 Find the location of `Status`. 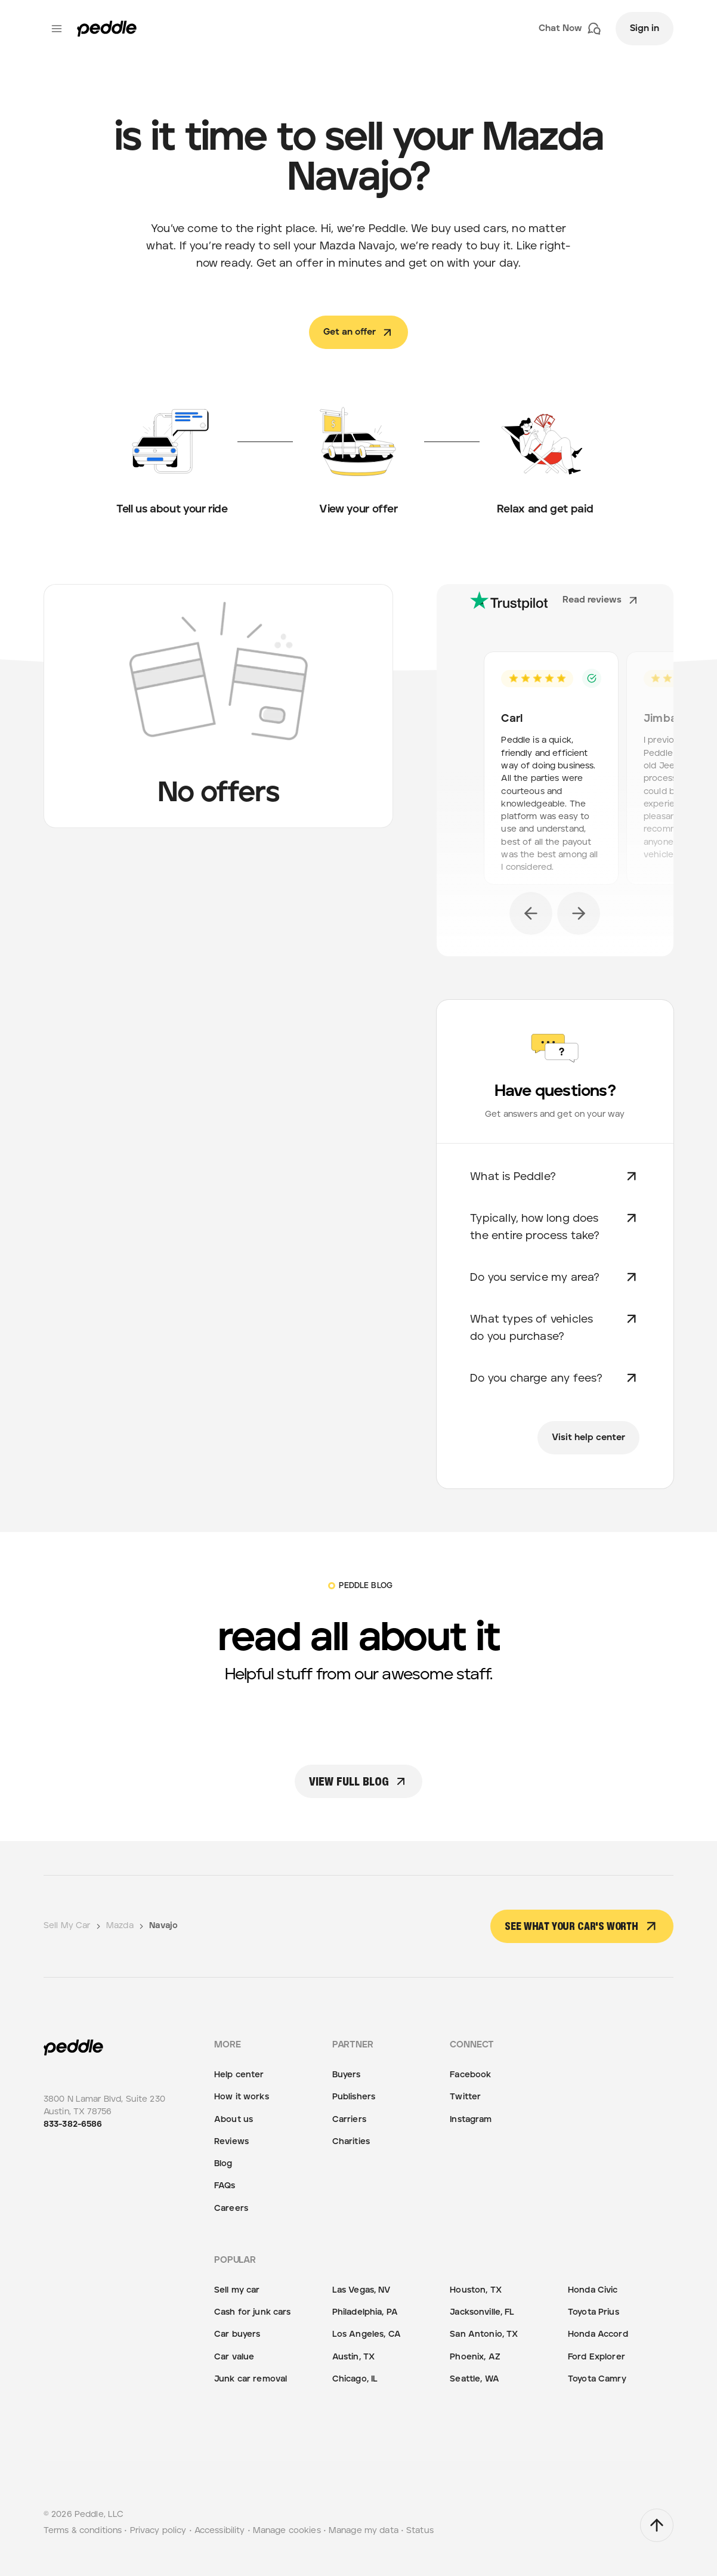

Status is located at coordinates (420, 2530).